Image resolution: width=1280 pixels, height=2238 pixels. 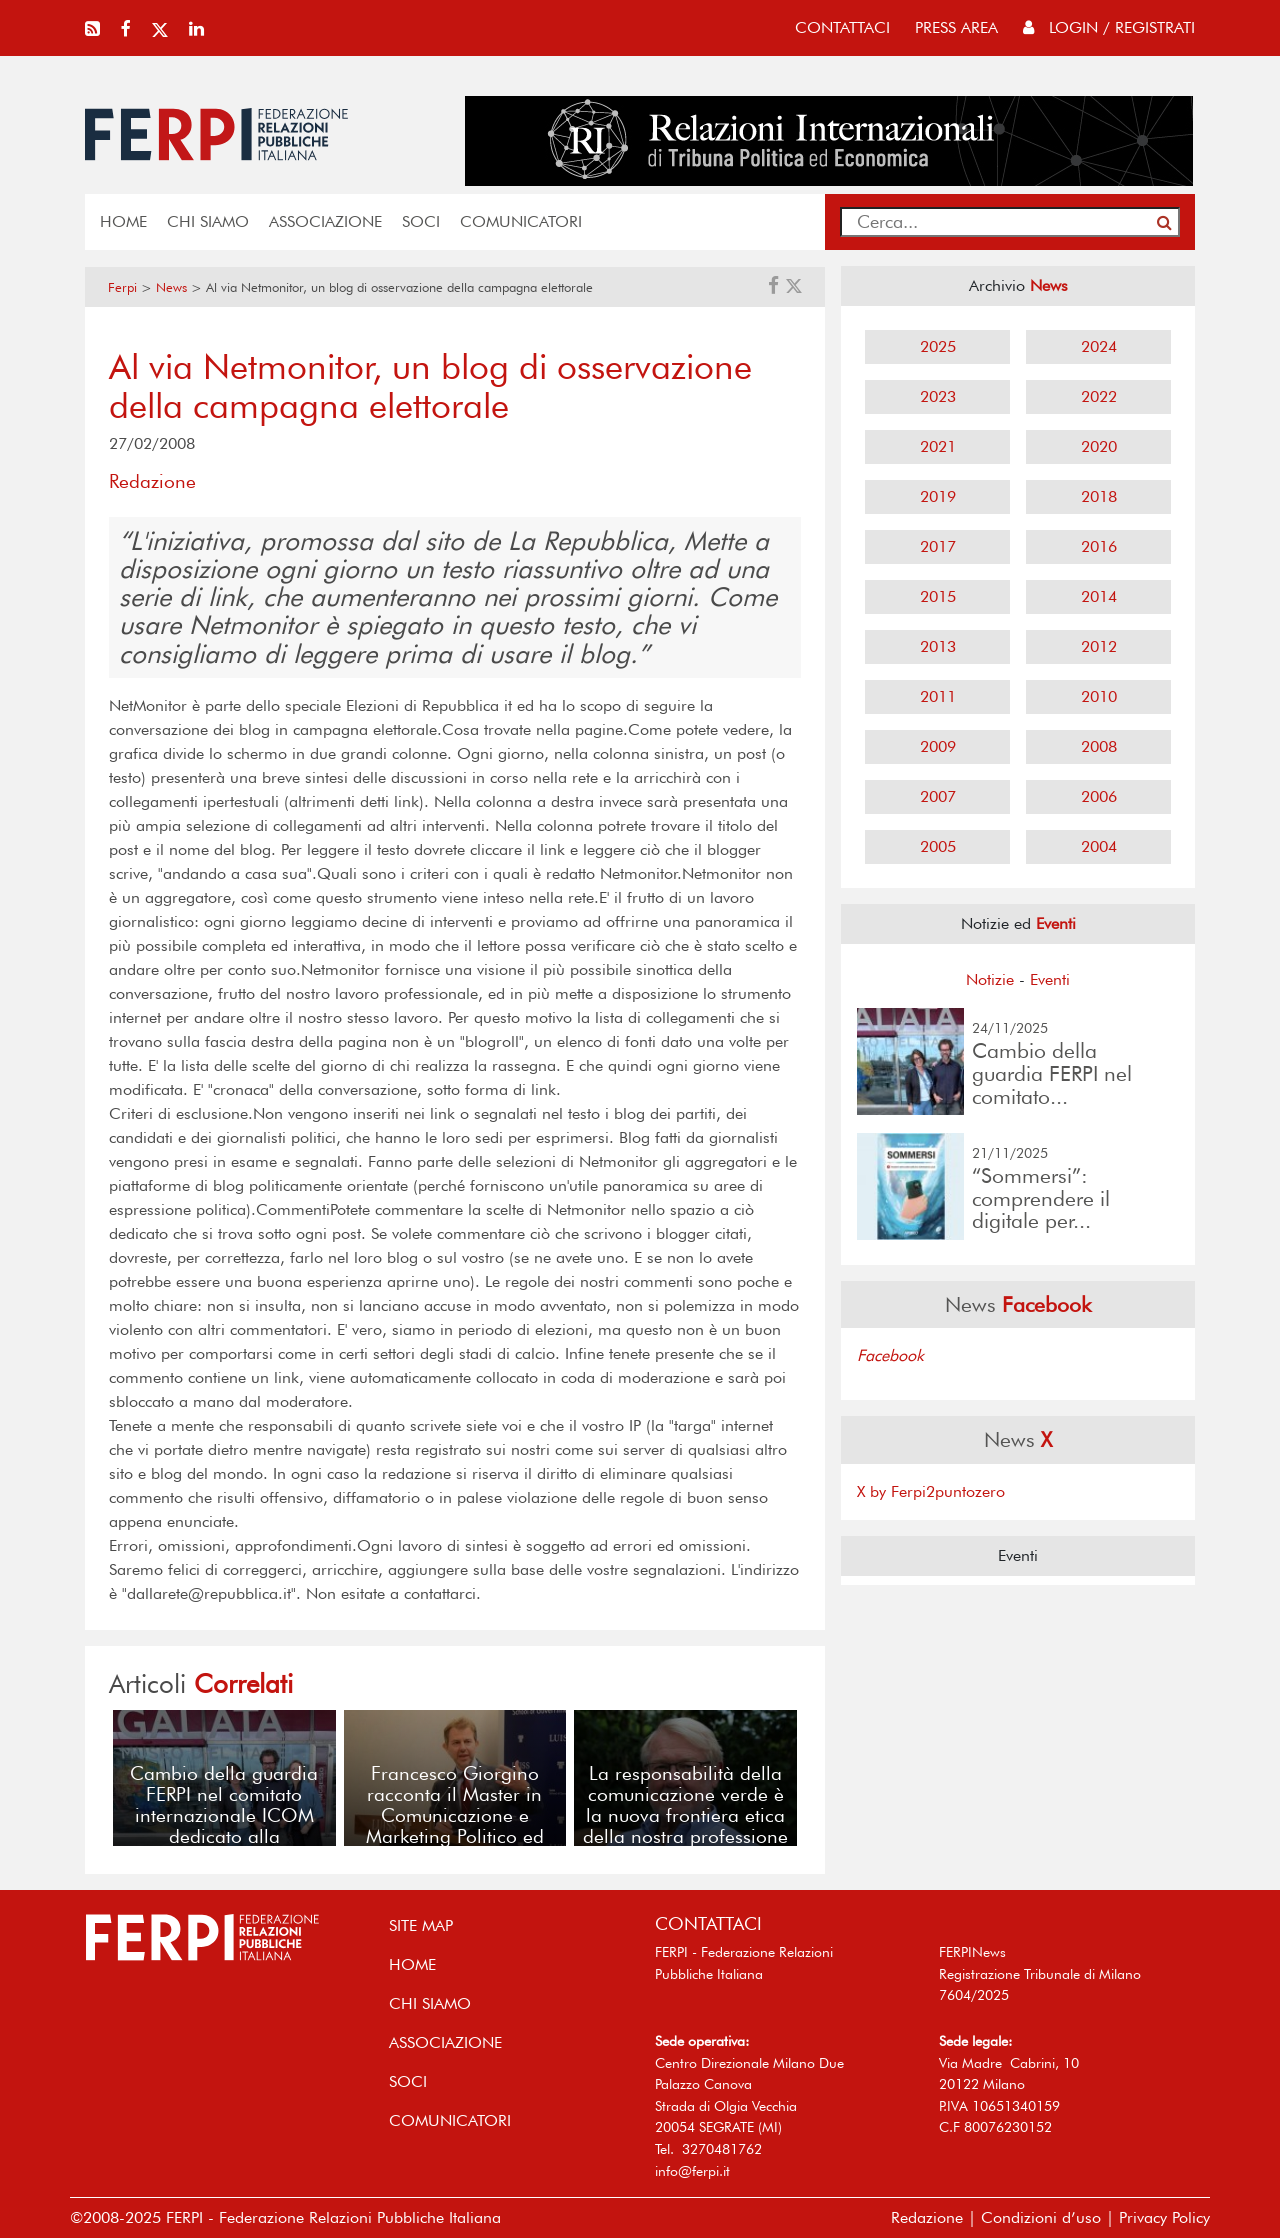 I want to click on 2025, so click(x=938, y=346).